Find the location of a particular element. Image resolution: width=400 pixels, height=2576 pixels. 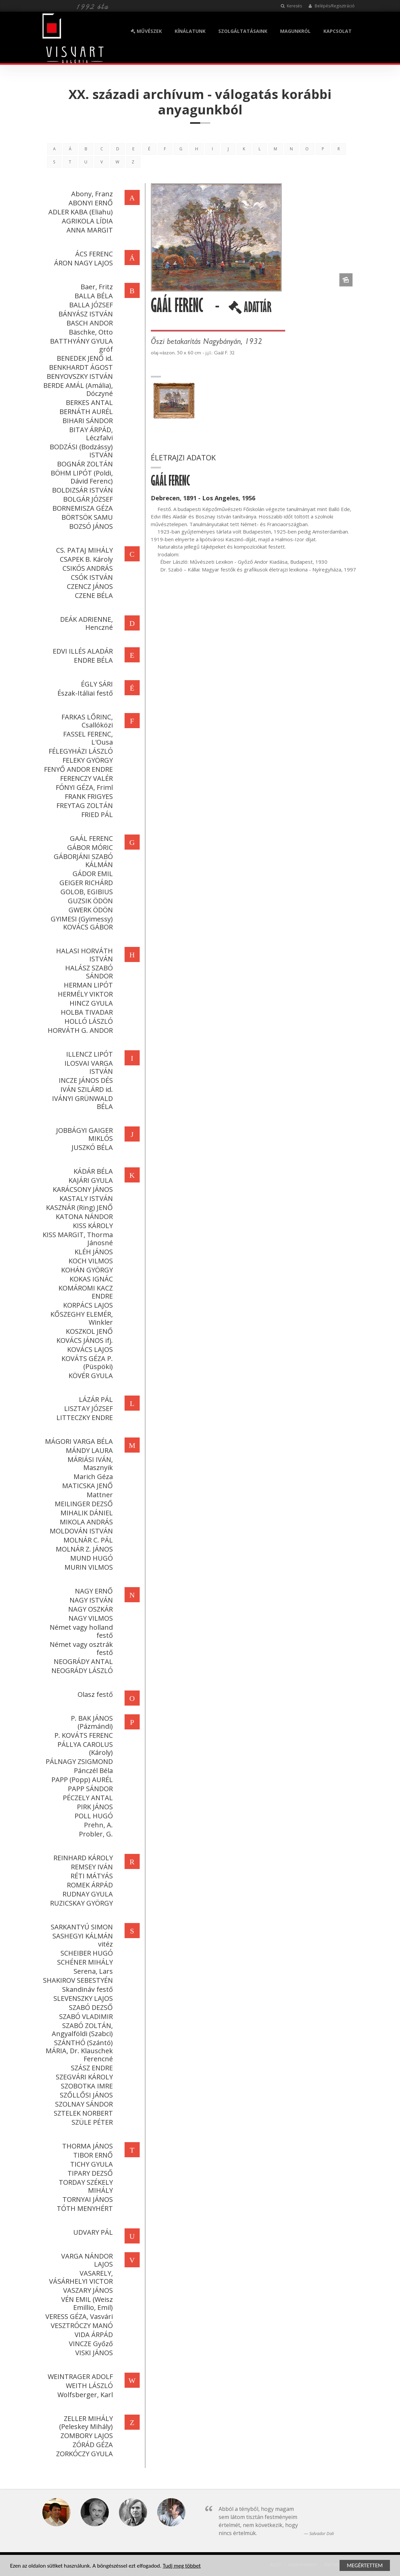

IVÁN SZILÁRD id. is located at coordinates (85, 1089).